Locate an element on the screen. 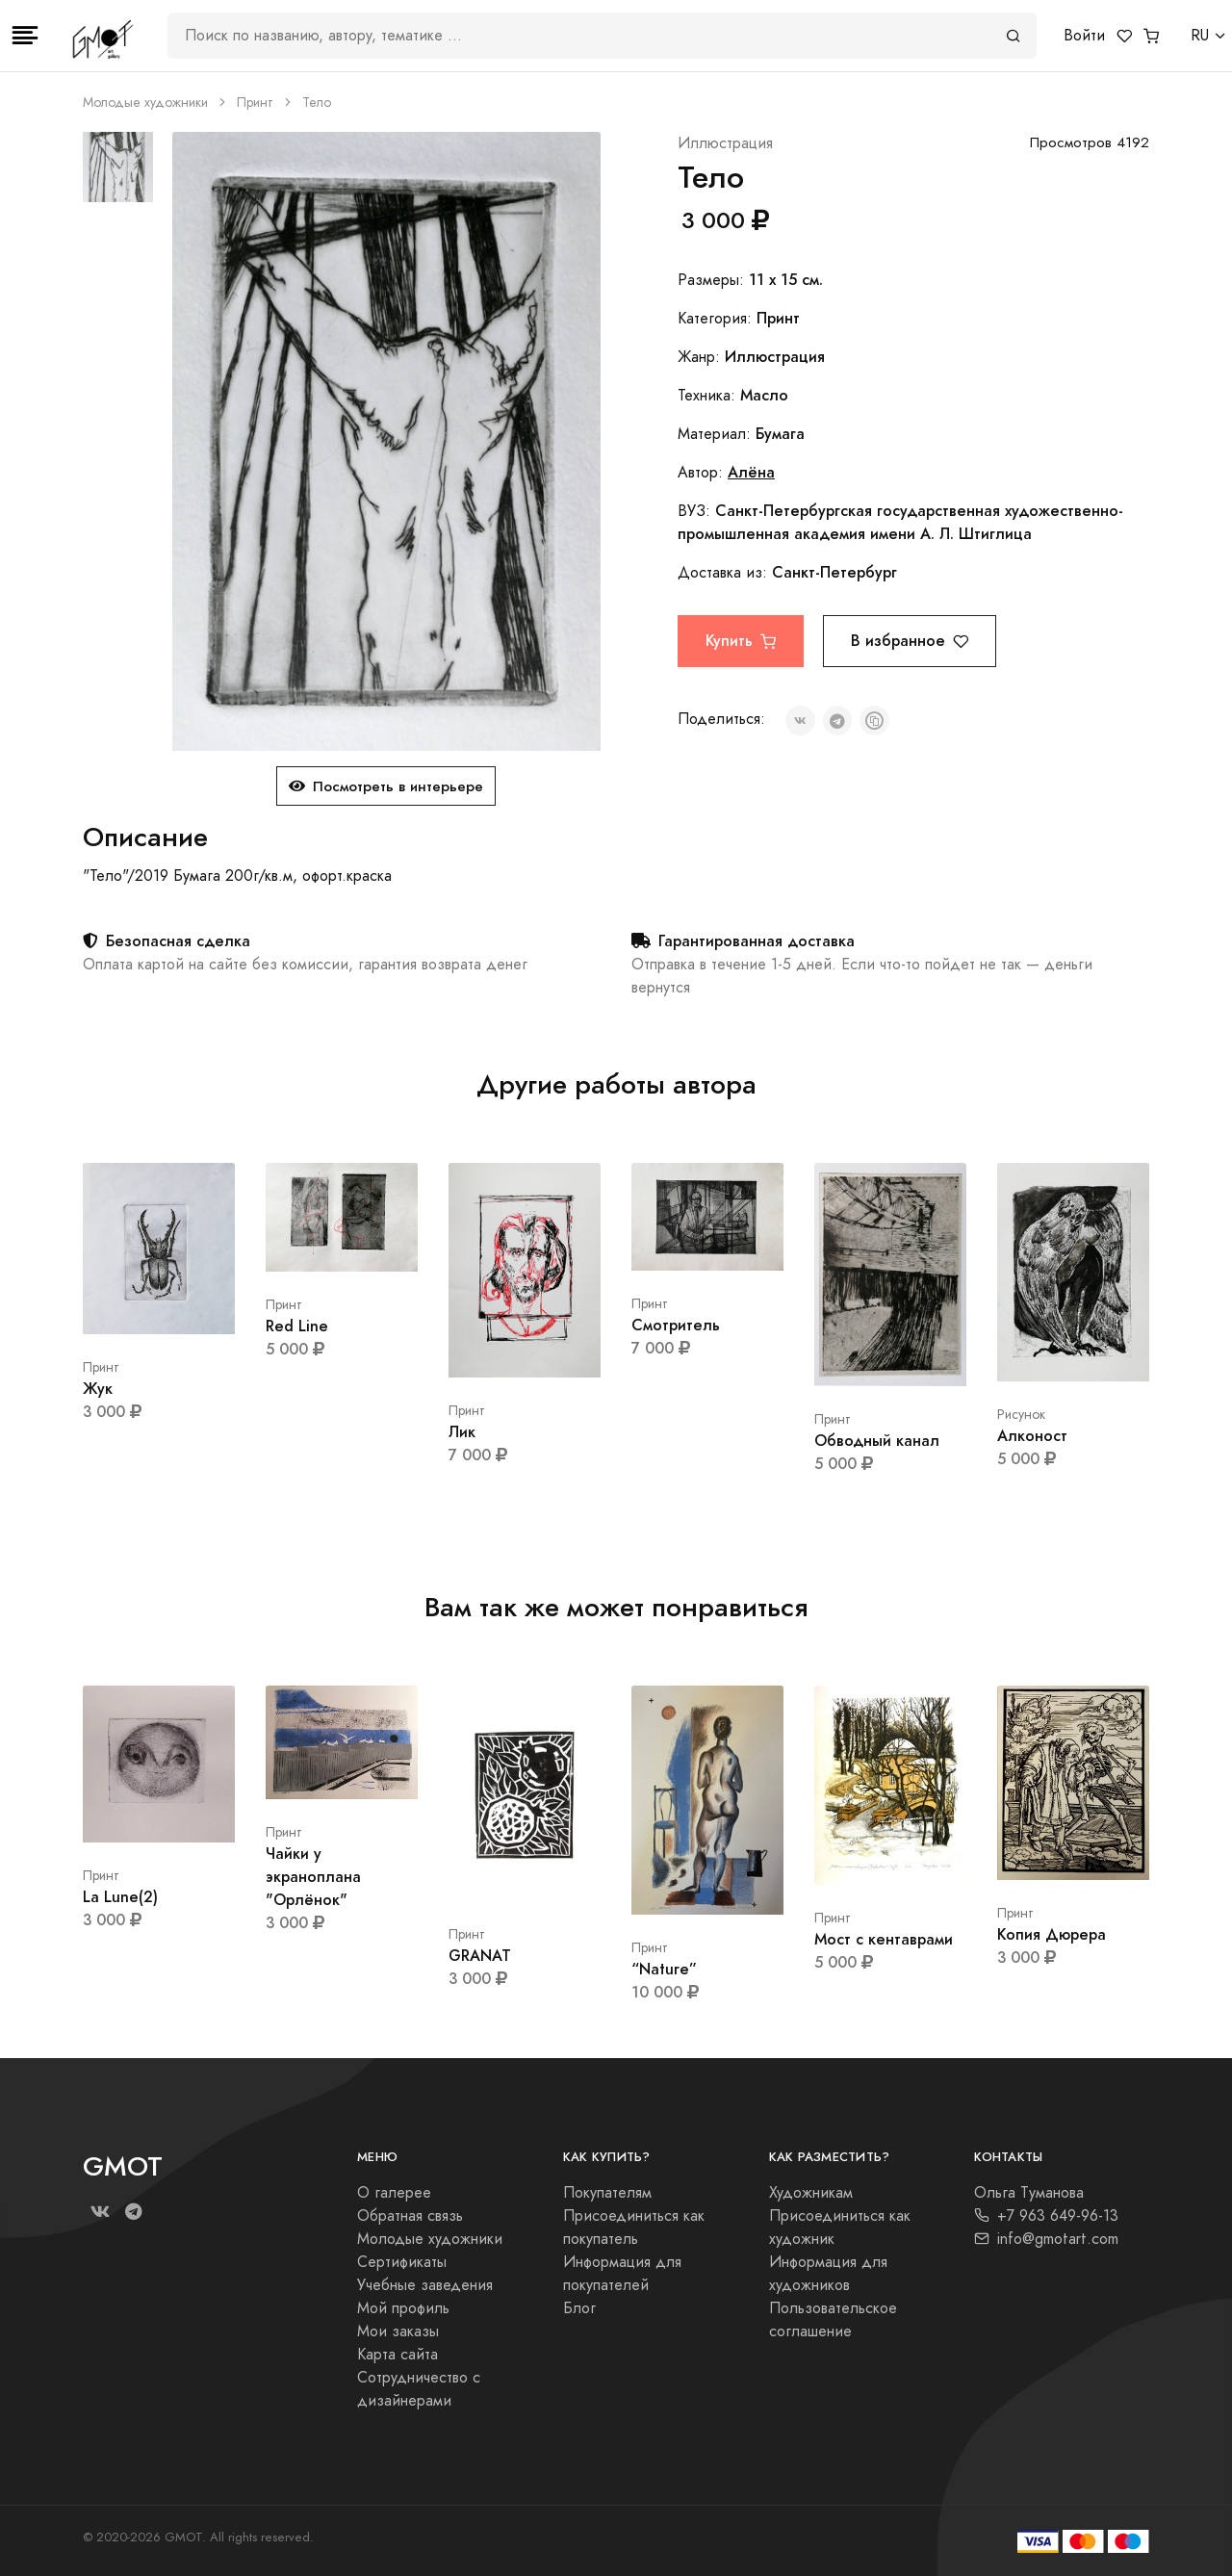 The width and height of the screenshot is (1232, 2576). Иллюстрация is located at coordinates (725, 143).